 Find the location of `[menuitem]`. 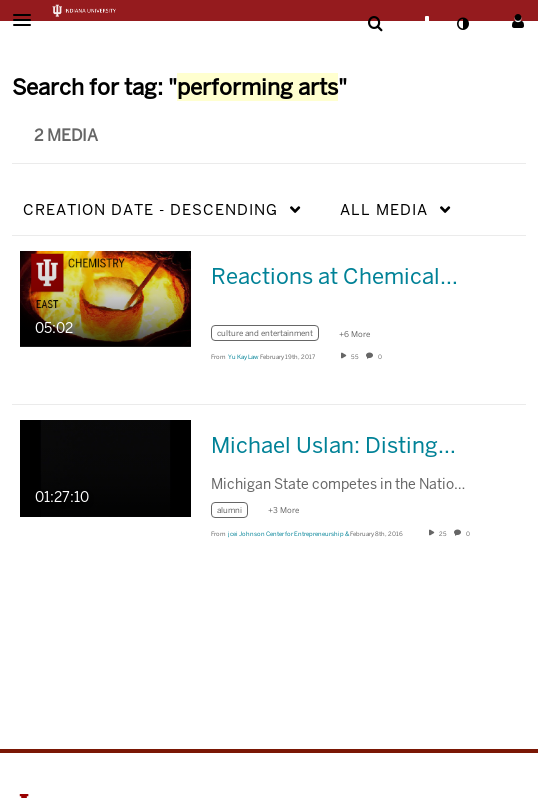

[menuitem] is located at coordinates (375, 24).